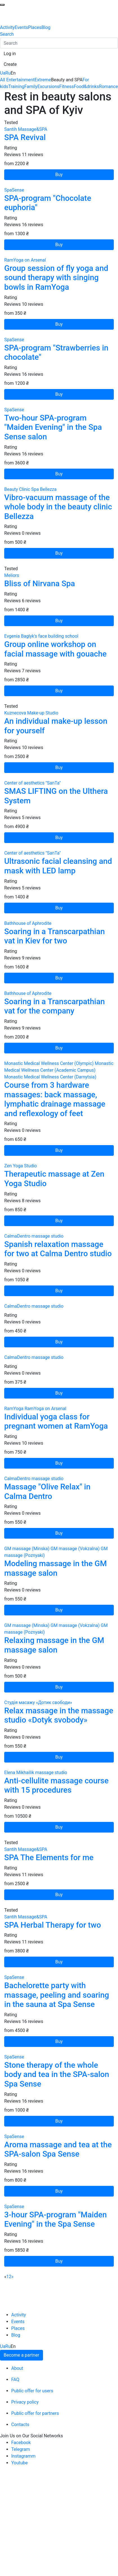 The width and height of the screenshot is (118, 2576). What do you see at coordinates (56, 2074) in the screenshot?
I see `Stone therapy of the whole body and tea in the SPA-salon Spa Sense` at bounding box center [56, 2074].